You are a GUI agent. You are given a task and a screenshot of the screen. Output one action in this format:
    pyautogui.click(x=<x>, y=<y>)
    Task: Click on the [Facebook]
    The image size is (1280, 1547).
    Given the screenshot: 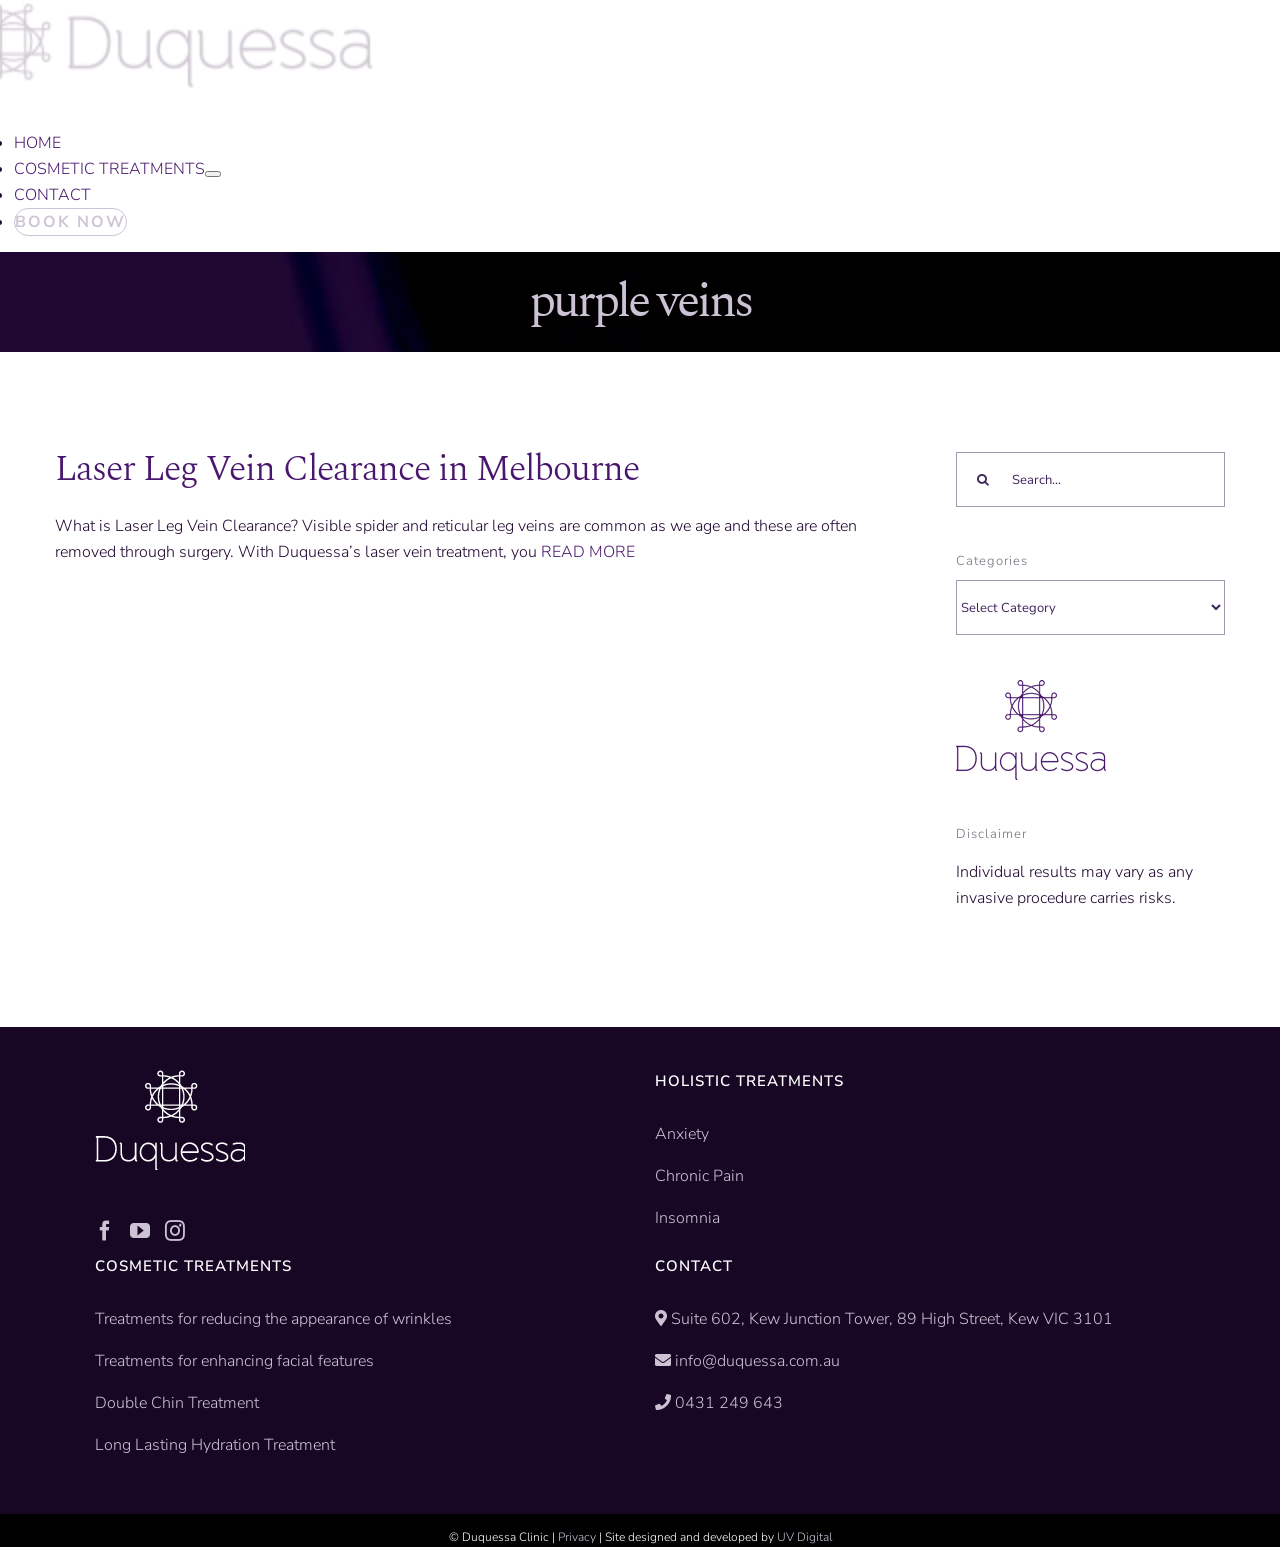 What is the action you would take?
    pyautogui.click(x=105, y=1231)
    